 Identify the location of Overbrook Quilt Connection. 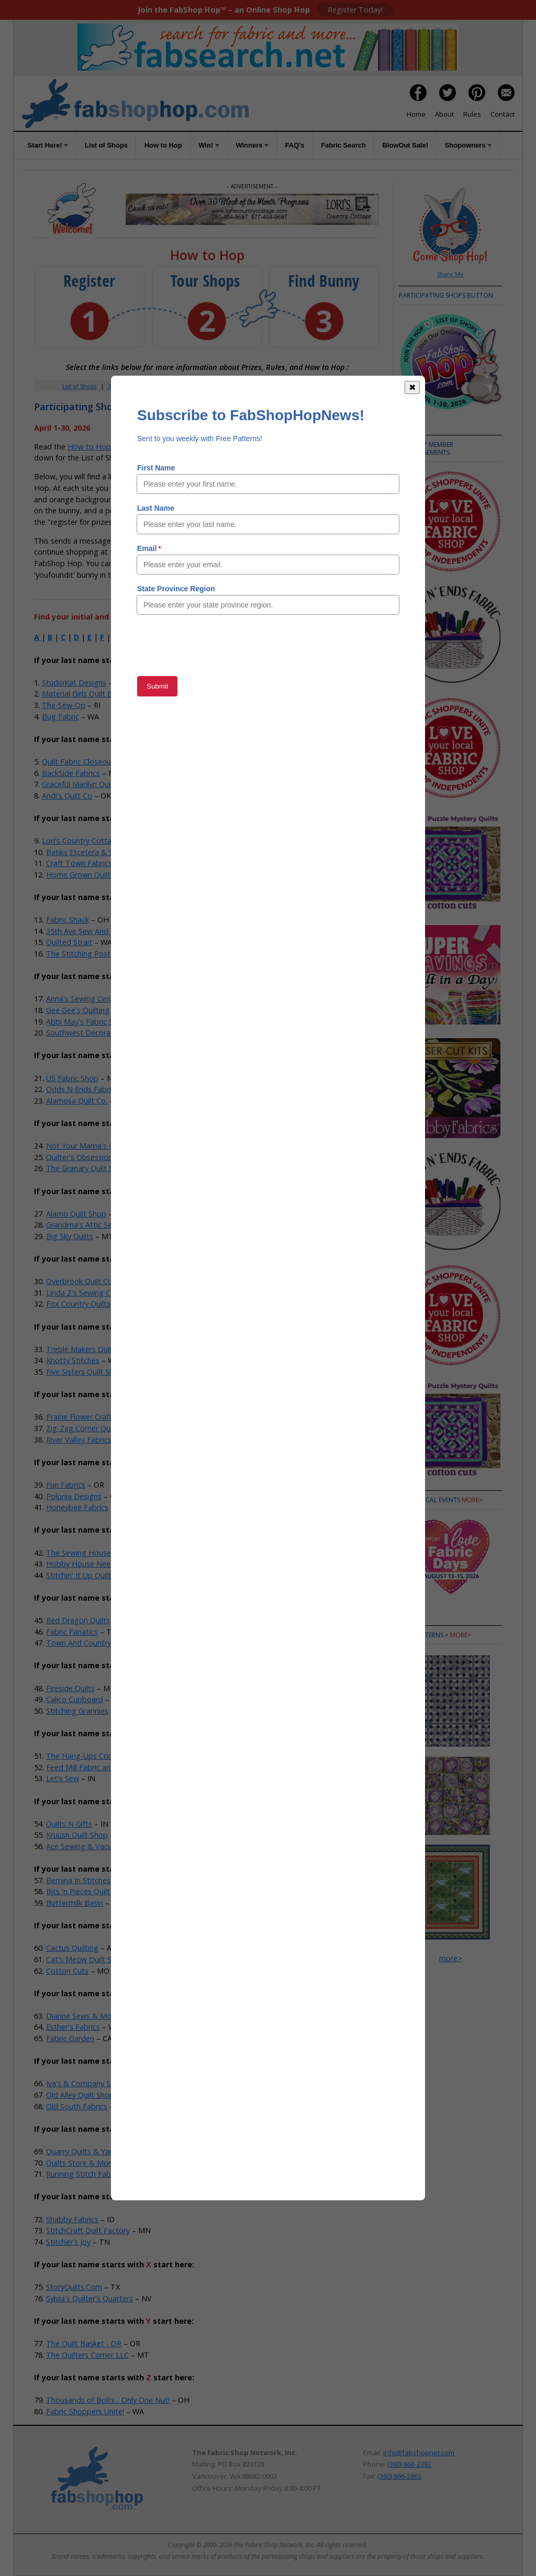
(94, 1281).